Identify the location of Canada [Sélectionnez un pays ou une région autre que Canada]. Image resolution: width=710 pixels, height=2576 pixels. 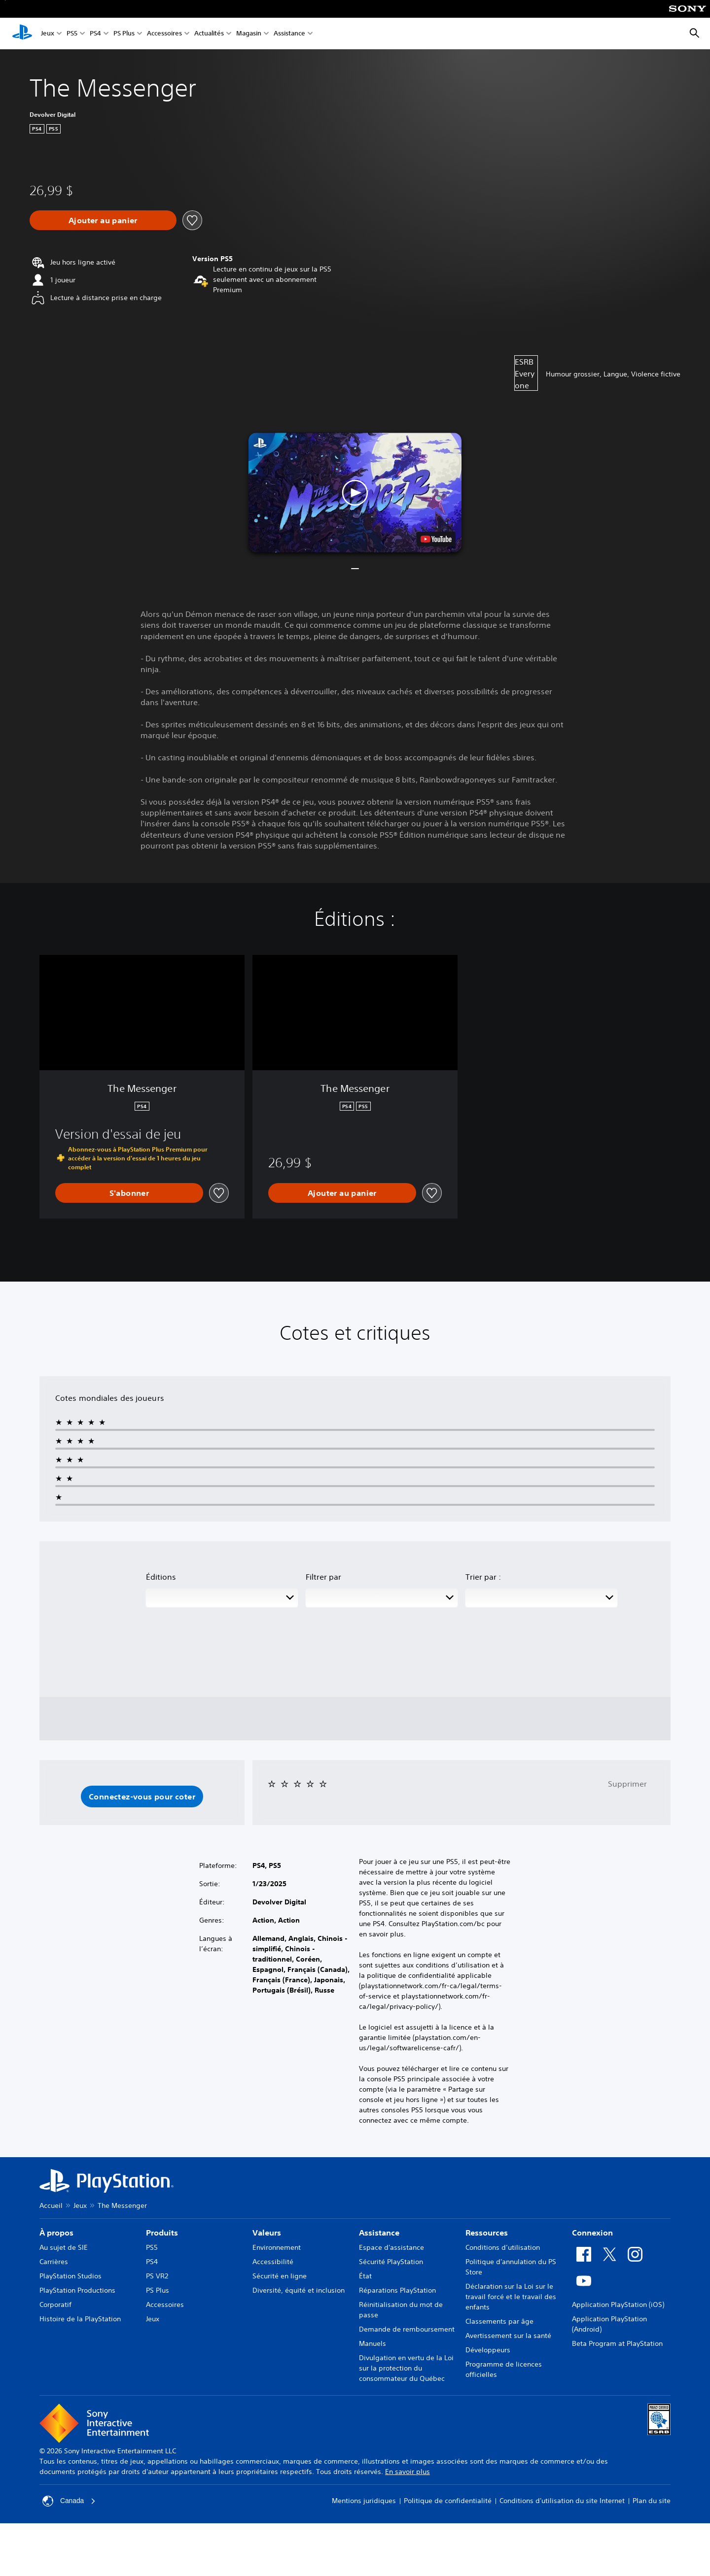
(69, 2501).